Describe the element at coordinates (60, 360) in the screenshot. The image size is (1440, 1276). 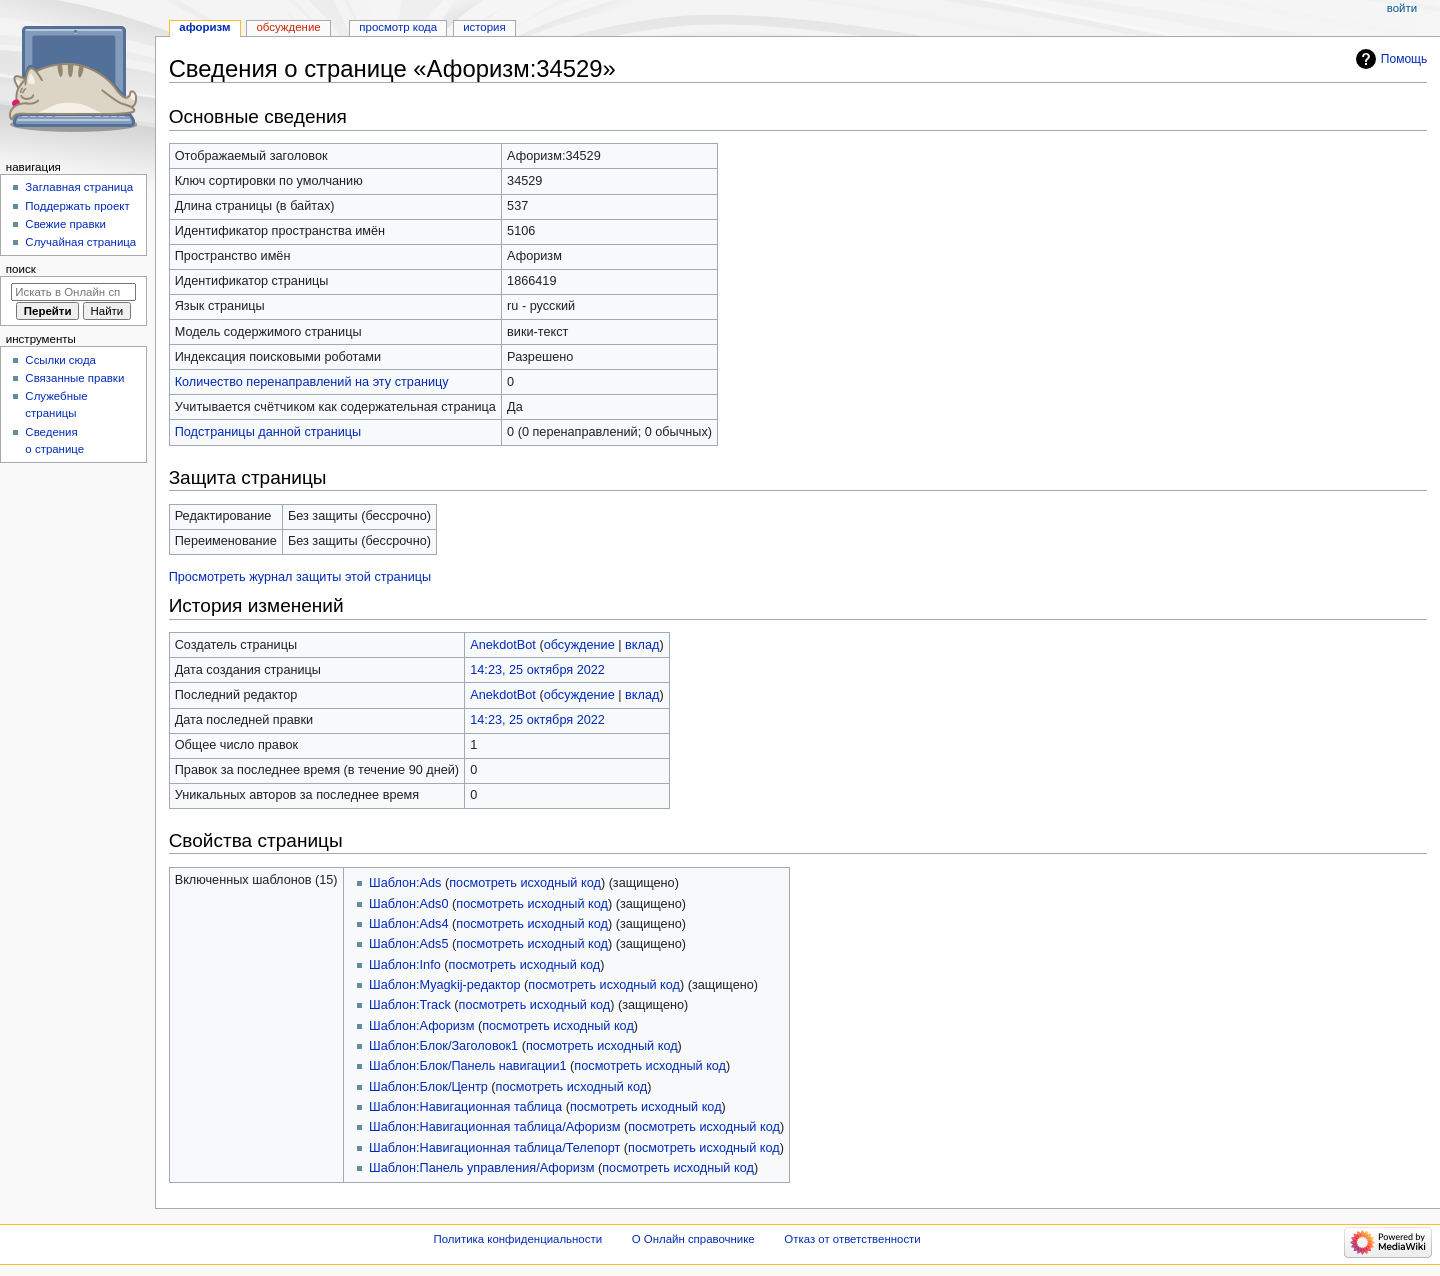
I see `Ссылки сюда` at that location.